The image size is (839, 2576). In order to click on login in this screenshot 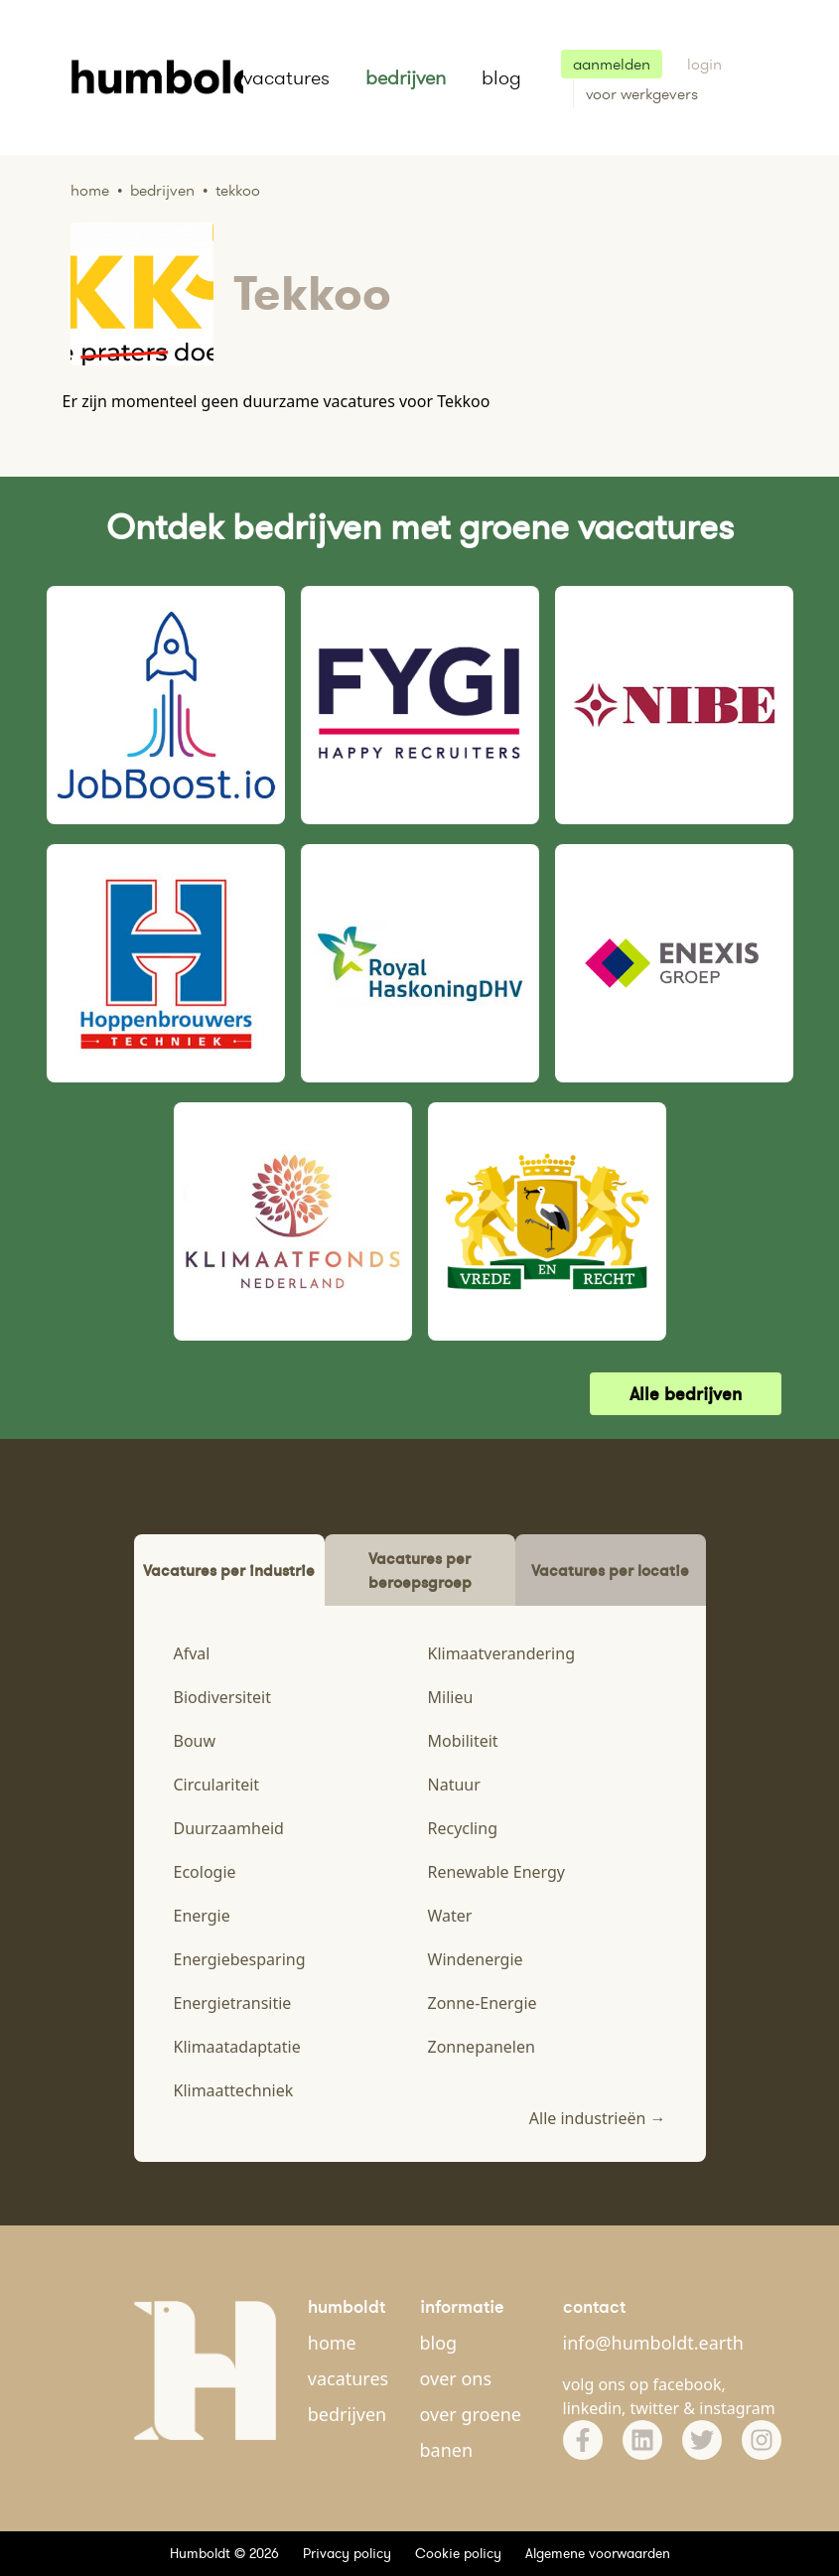, I will do `click(704, 64)`.